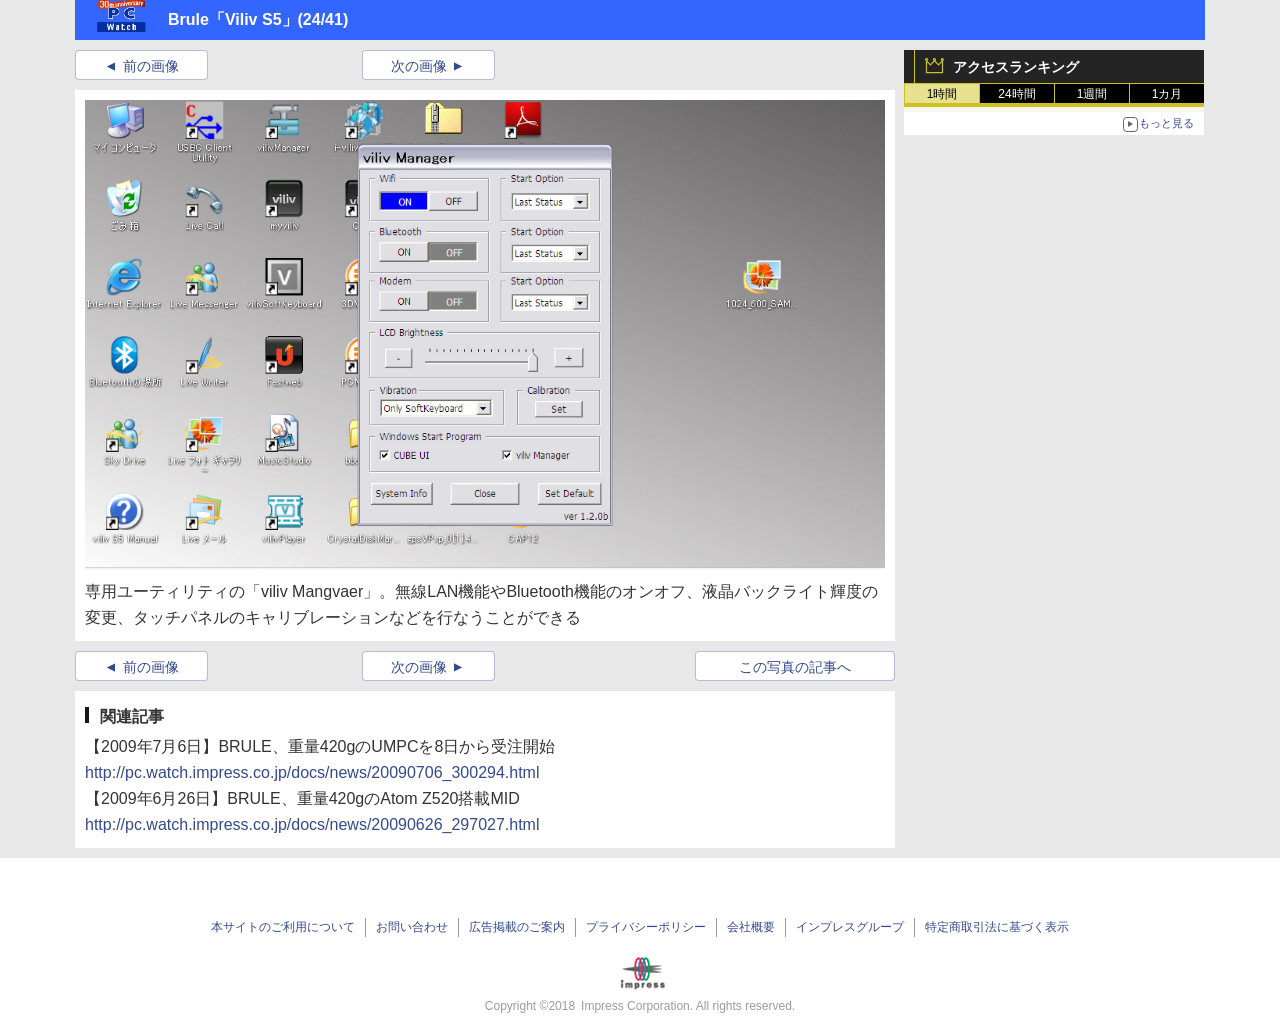 The height and width of the screenshot is (1027, 1280). What do you see at coordinates (283, 927) in the screenshot?
I see `本サイトのご利用について` at bounding box center [283, 927].